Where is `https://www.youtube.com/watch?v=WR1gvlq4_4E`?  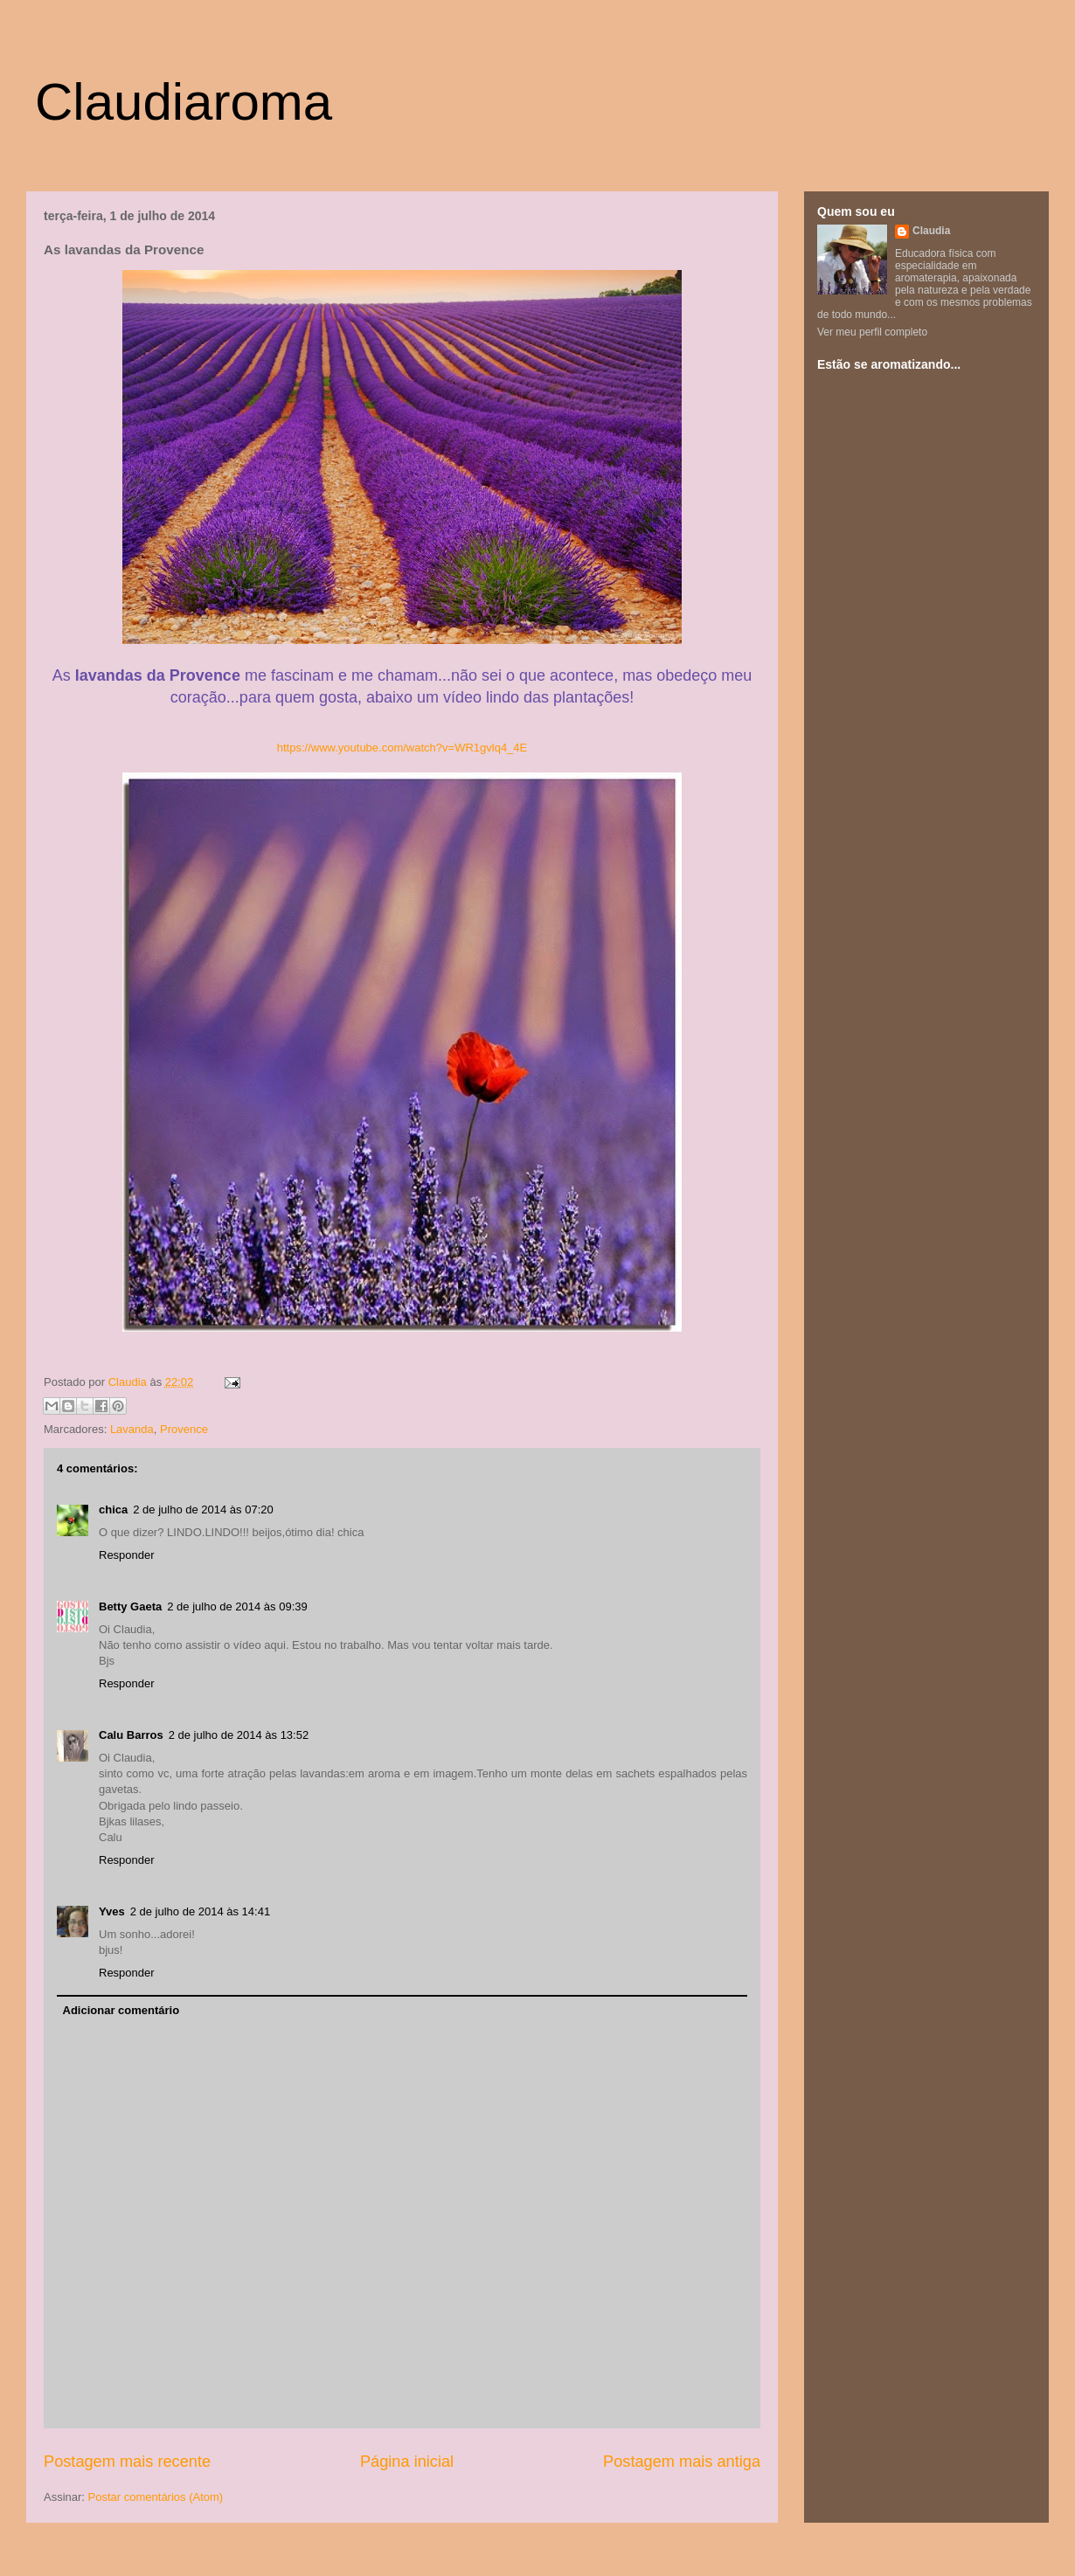 https://www.youtube.com/watch?v=WR1gvlq4_4E is located at coordinates (402, 747).